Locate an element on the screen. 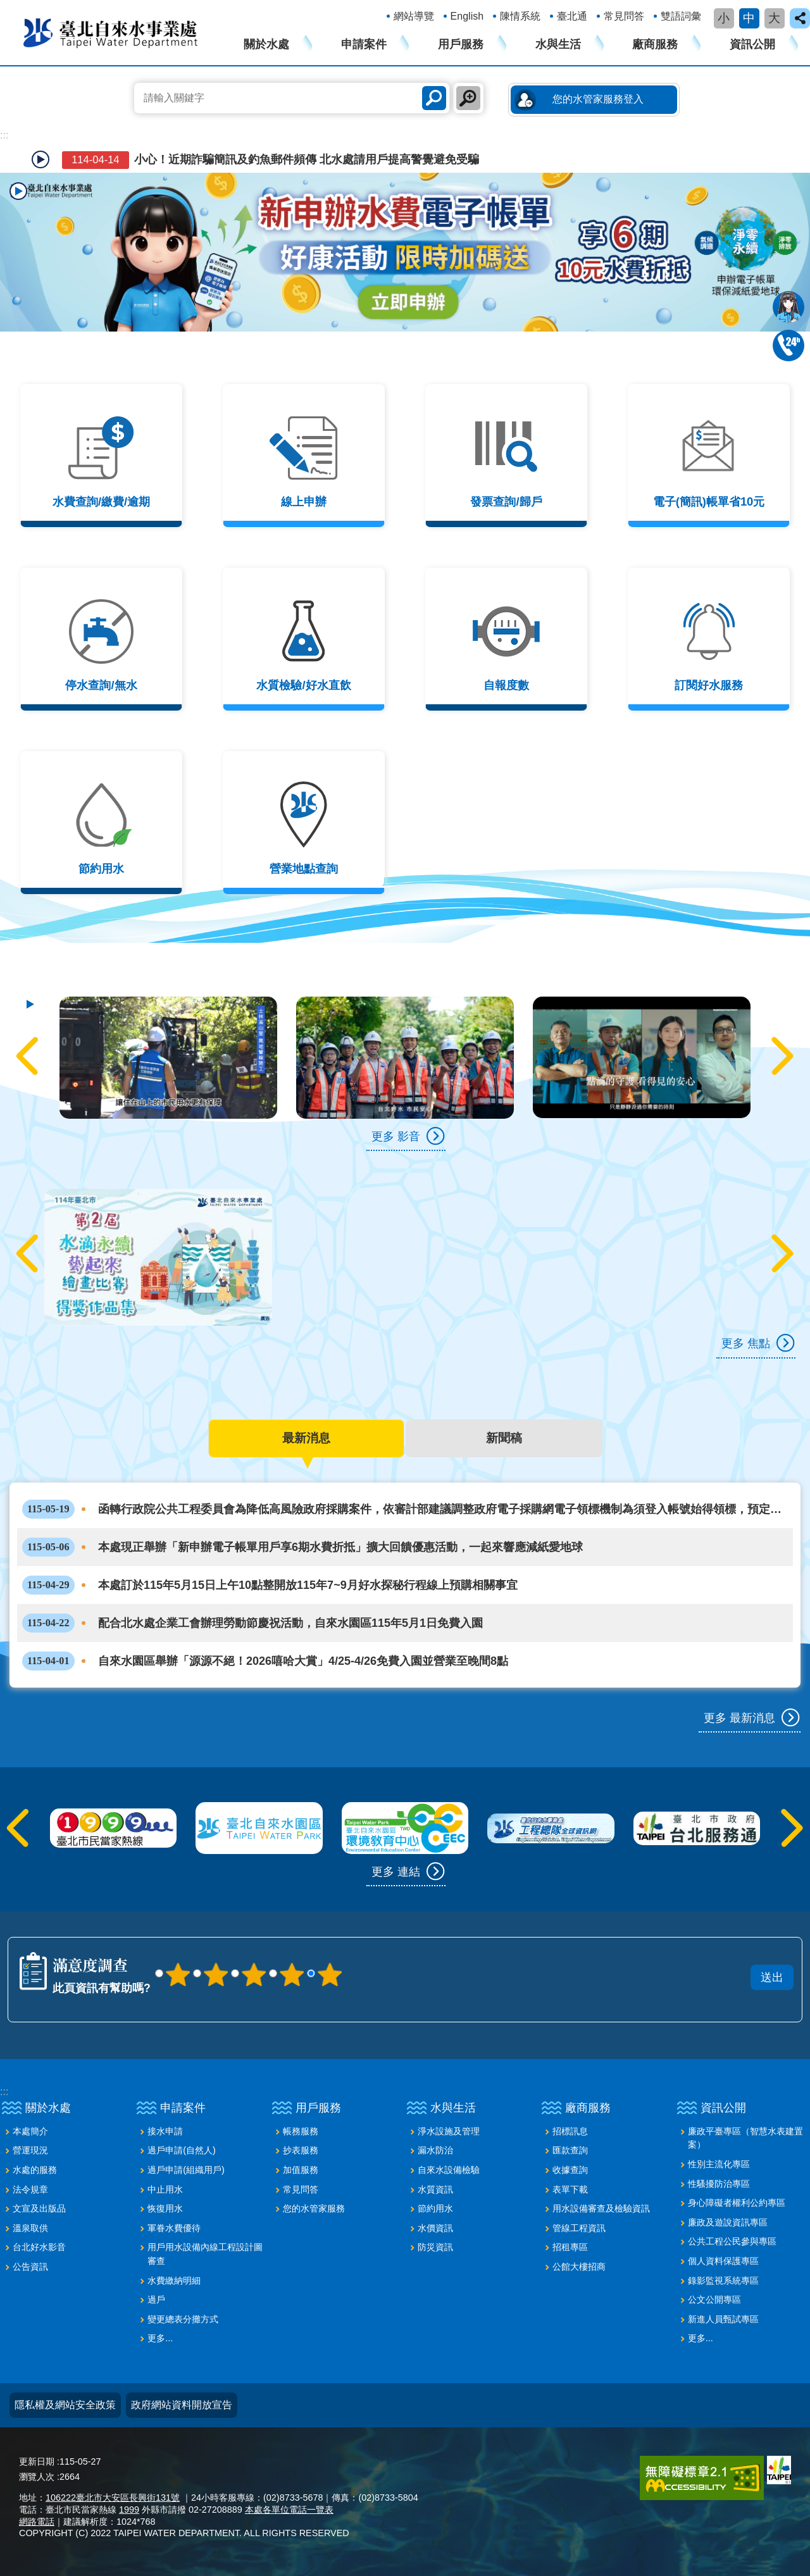  跳到主要內容區塊 is located at coordinates (6, 6).